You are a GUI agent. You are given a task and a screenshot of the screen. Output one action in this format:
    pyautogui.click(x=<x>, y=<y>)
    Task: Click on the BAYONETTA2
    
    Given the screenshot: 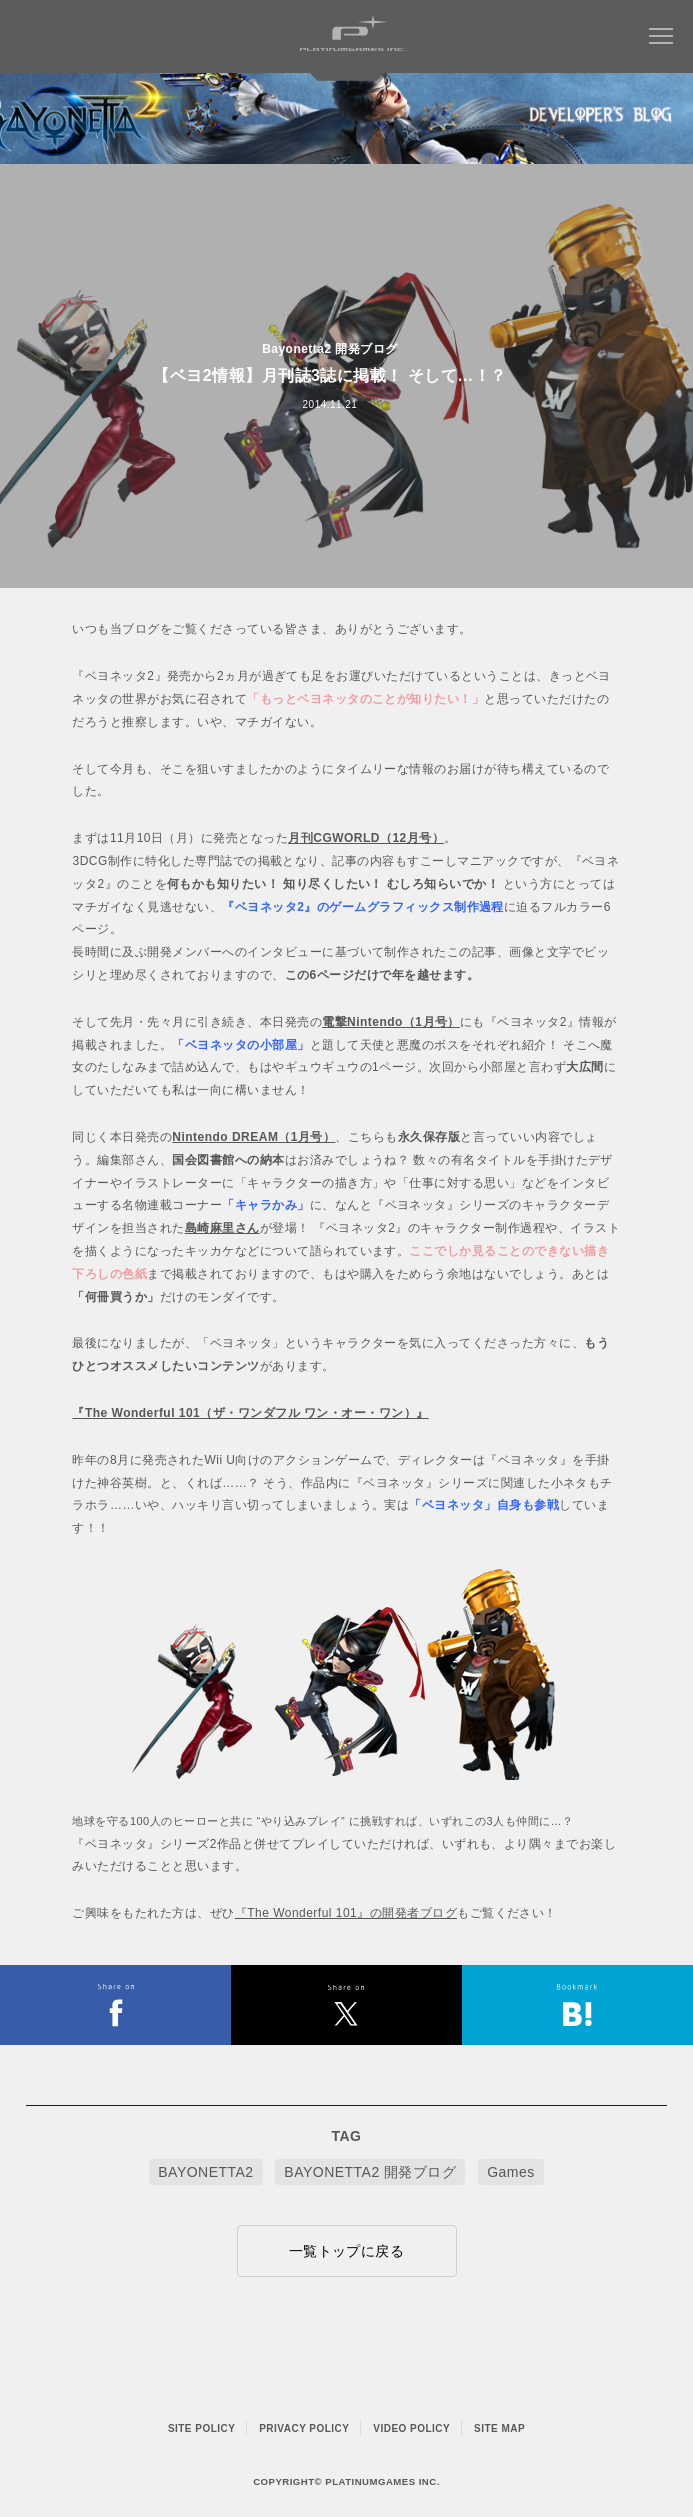 What is the action you would take?
    pyautogui.click(x=205, y=2172)
    